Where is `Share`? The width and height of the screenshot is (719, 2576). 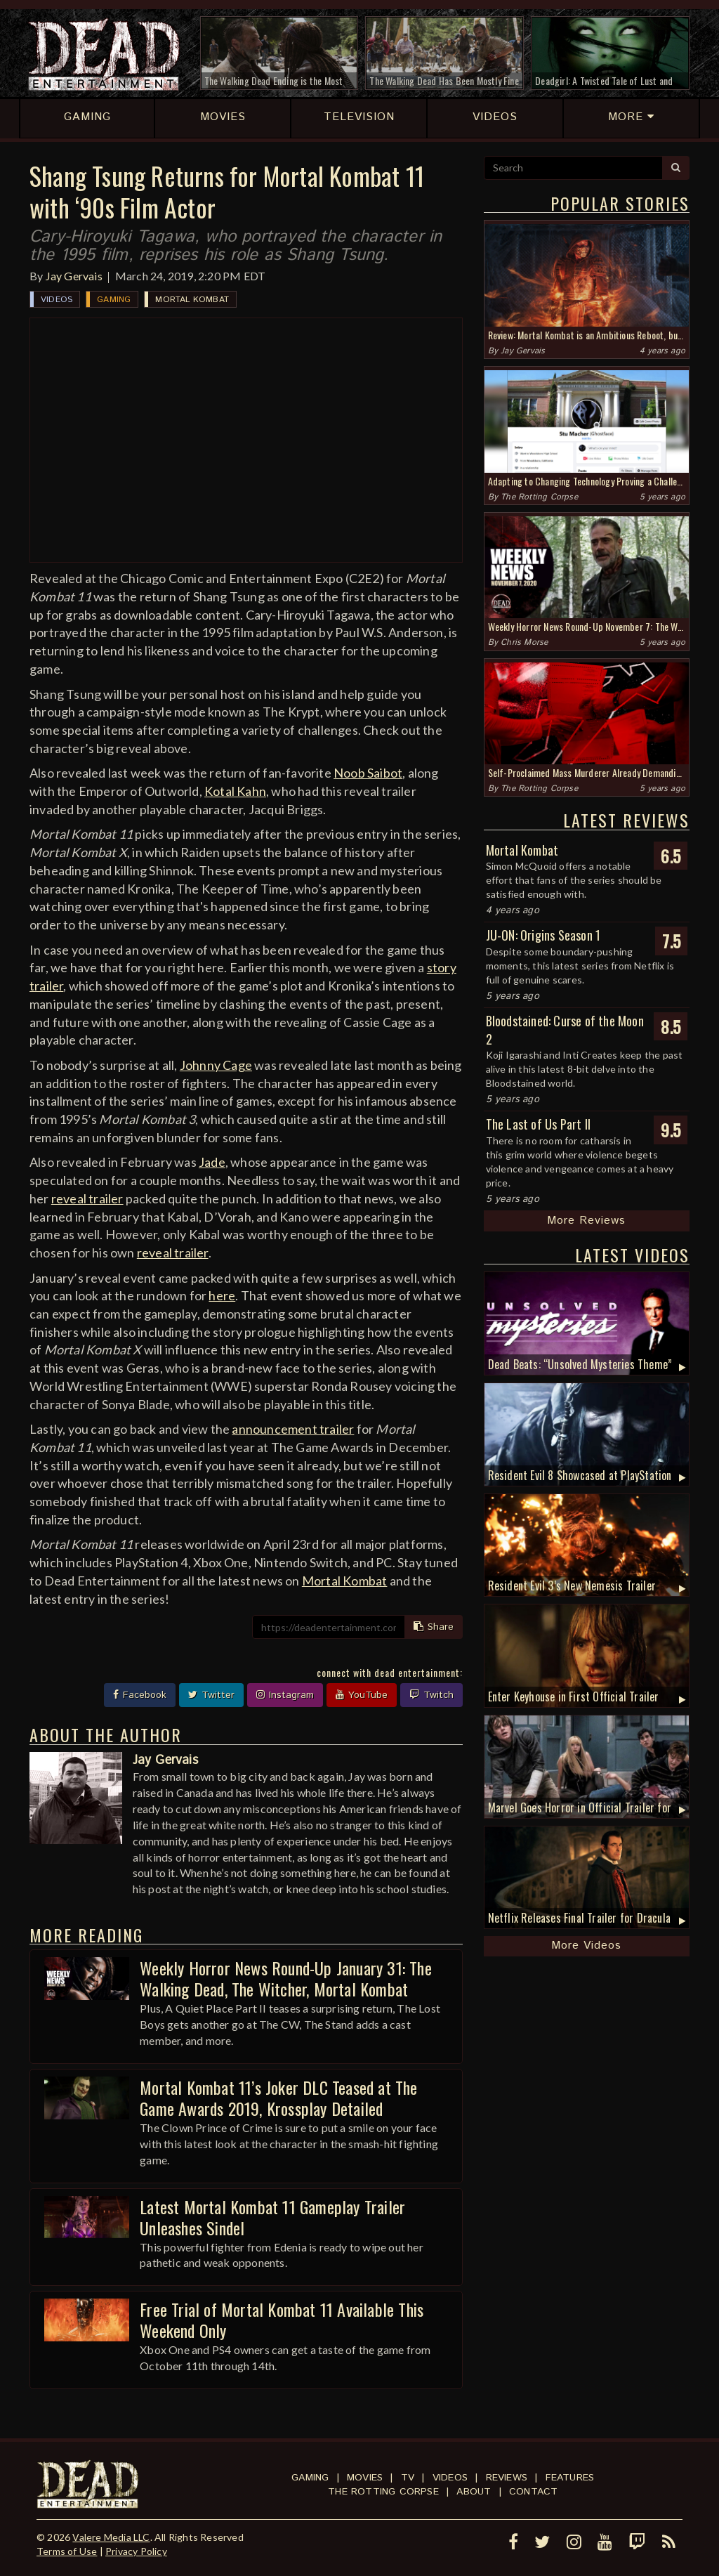 Share is located at coordinates (434, 1627).